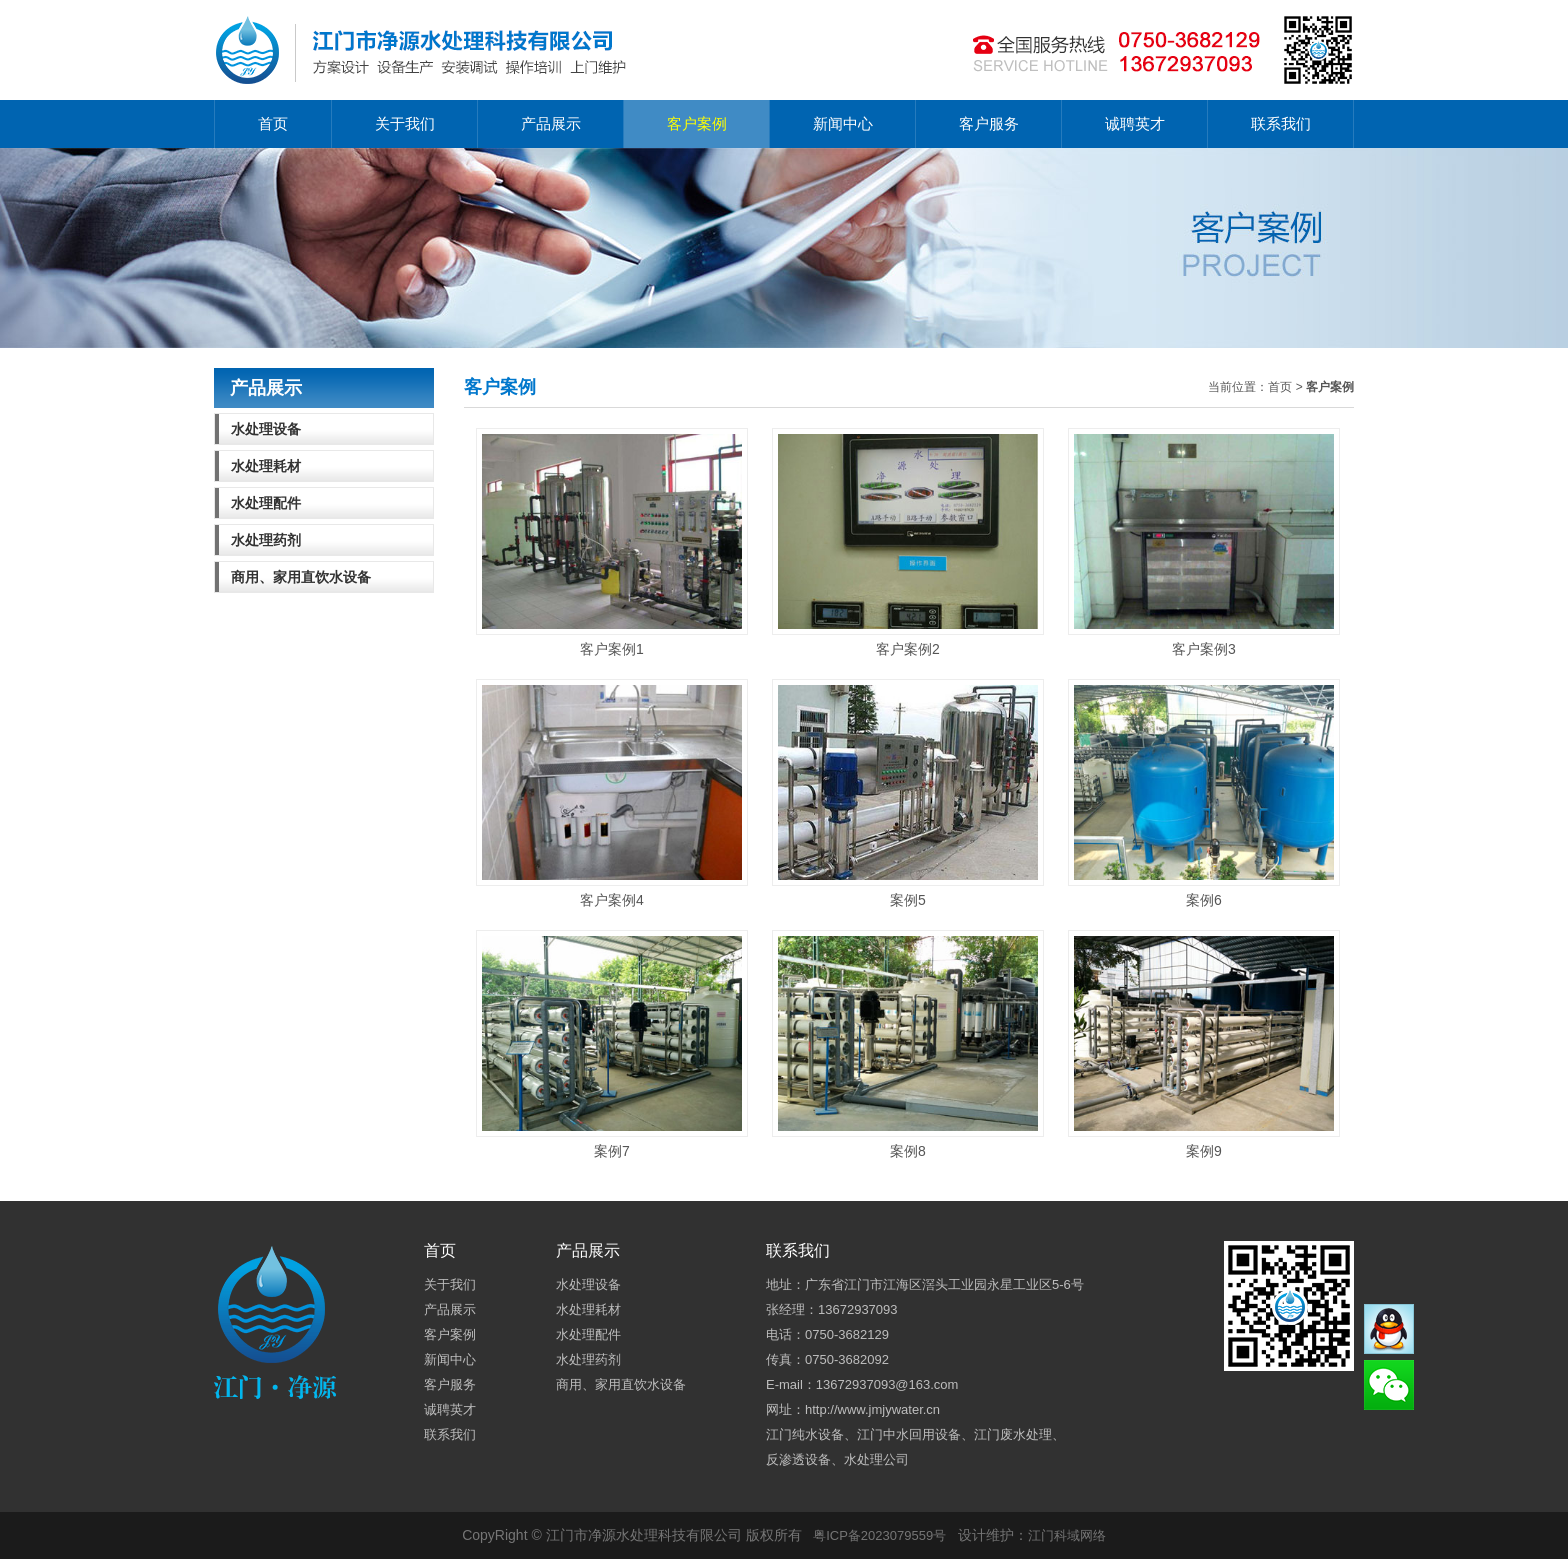  What do you see at coordinates (908, 1044) in the screenshot?
I see `案例8` at bounding box center [908, 1044].